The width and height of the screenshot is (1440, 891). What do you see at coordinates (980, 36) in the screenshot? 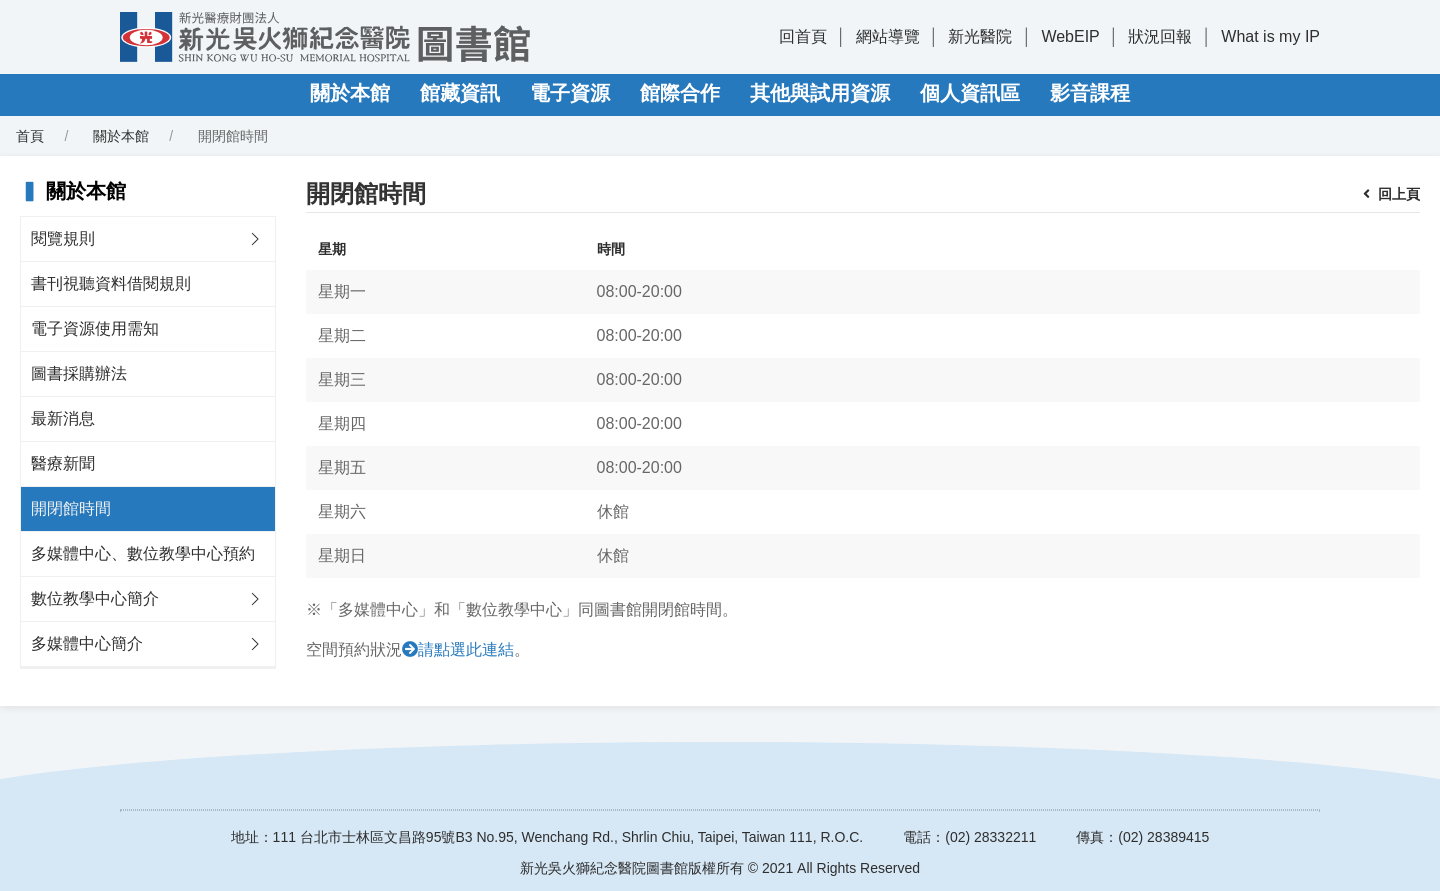
I see `新光醫院` at bounding box center [980, 36].